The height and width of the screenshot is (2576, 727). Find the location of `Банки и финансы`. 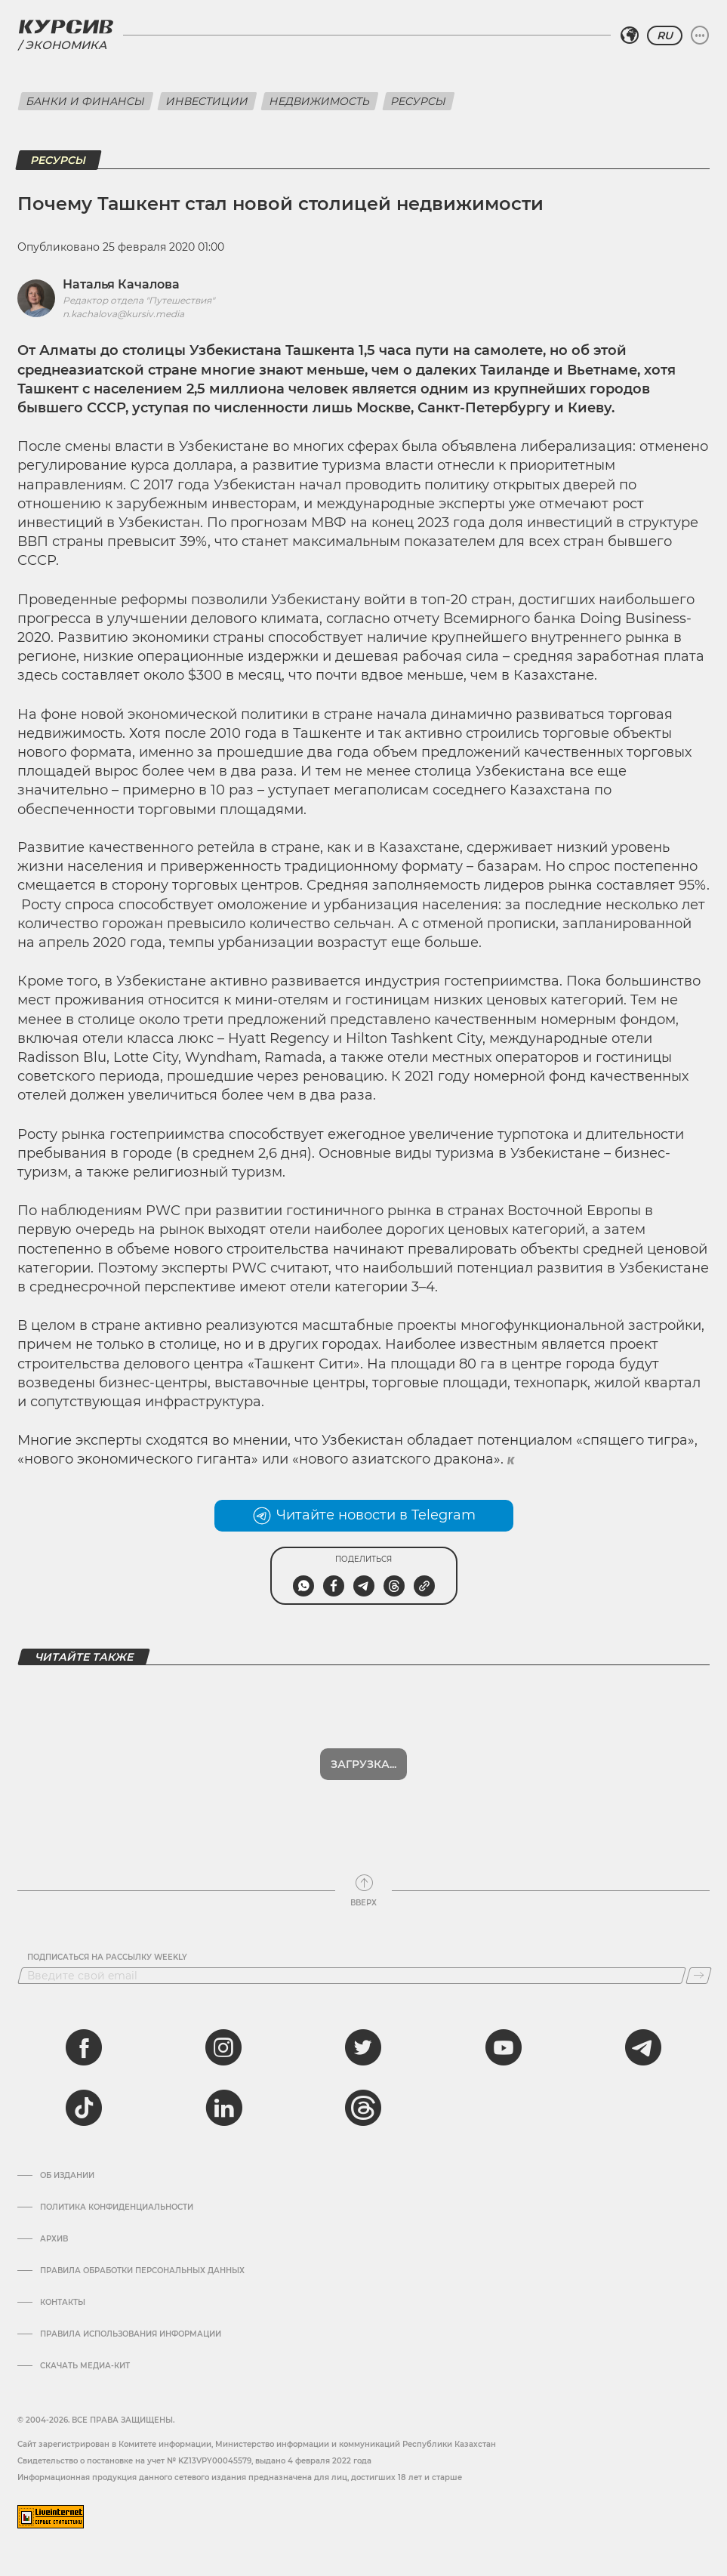

Банки и финансы is located at coordinates (85, 101).